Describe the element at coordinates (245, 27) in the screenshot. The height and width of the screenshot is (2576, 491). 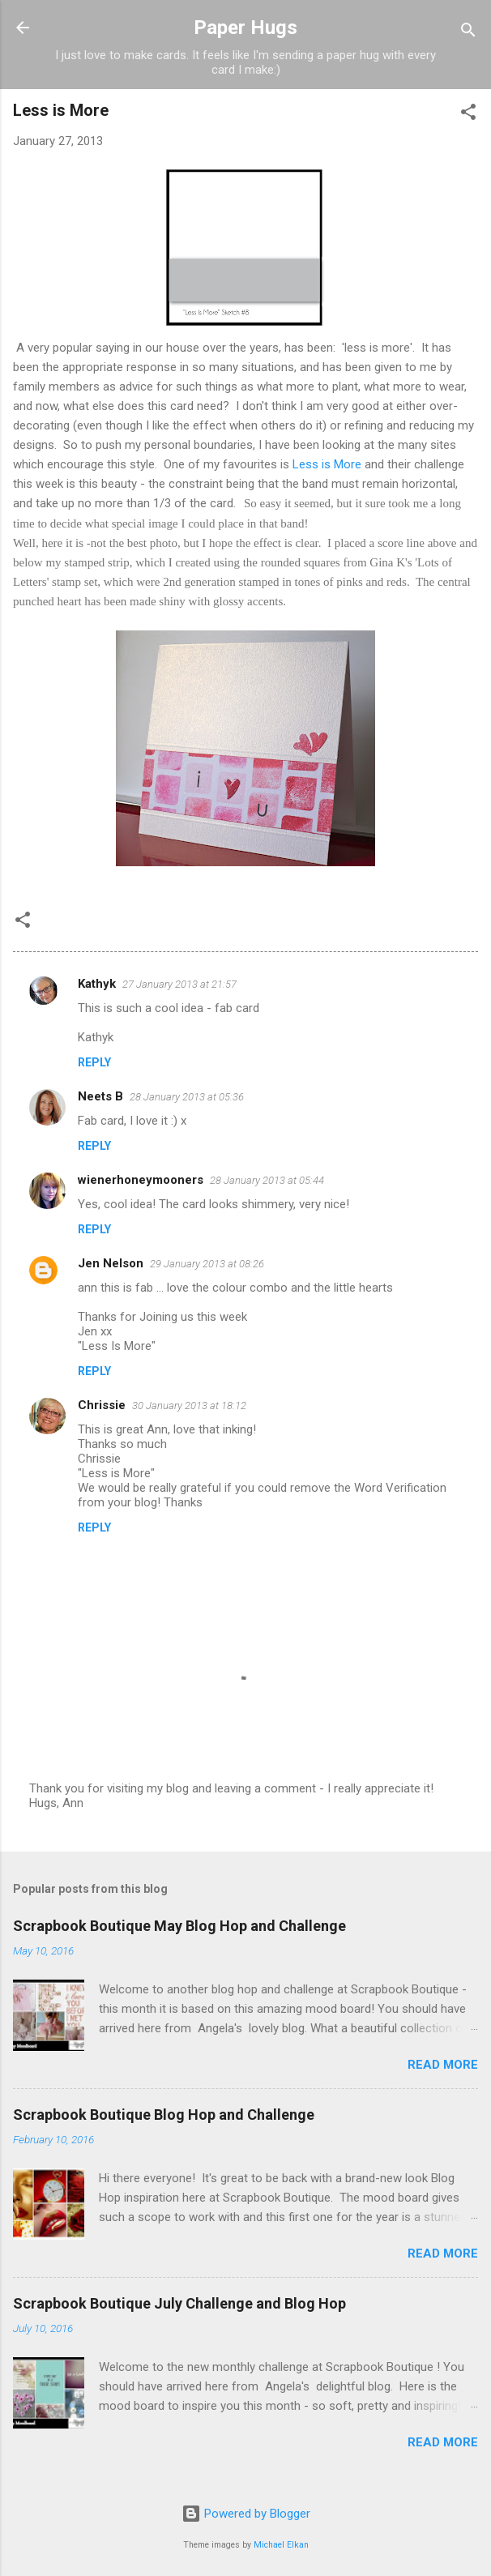
I see `Paper Hugs` at that location.